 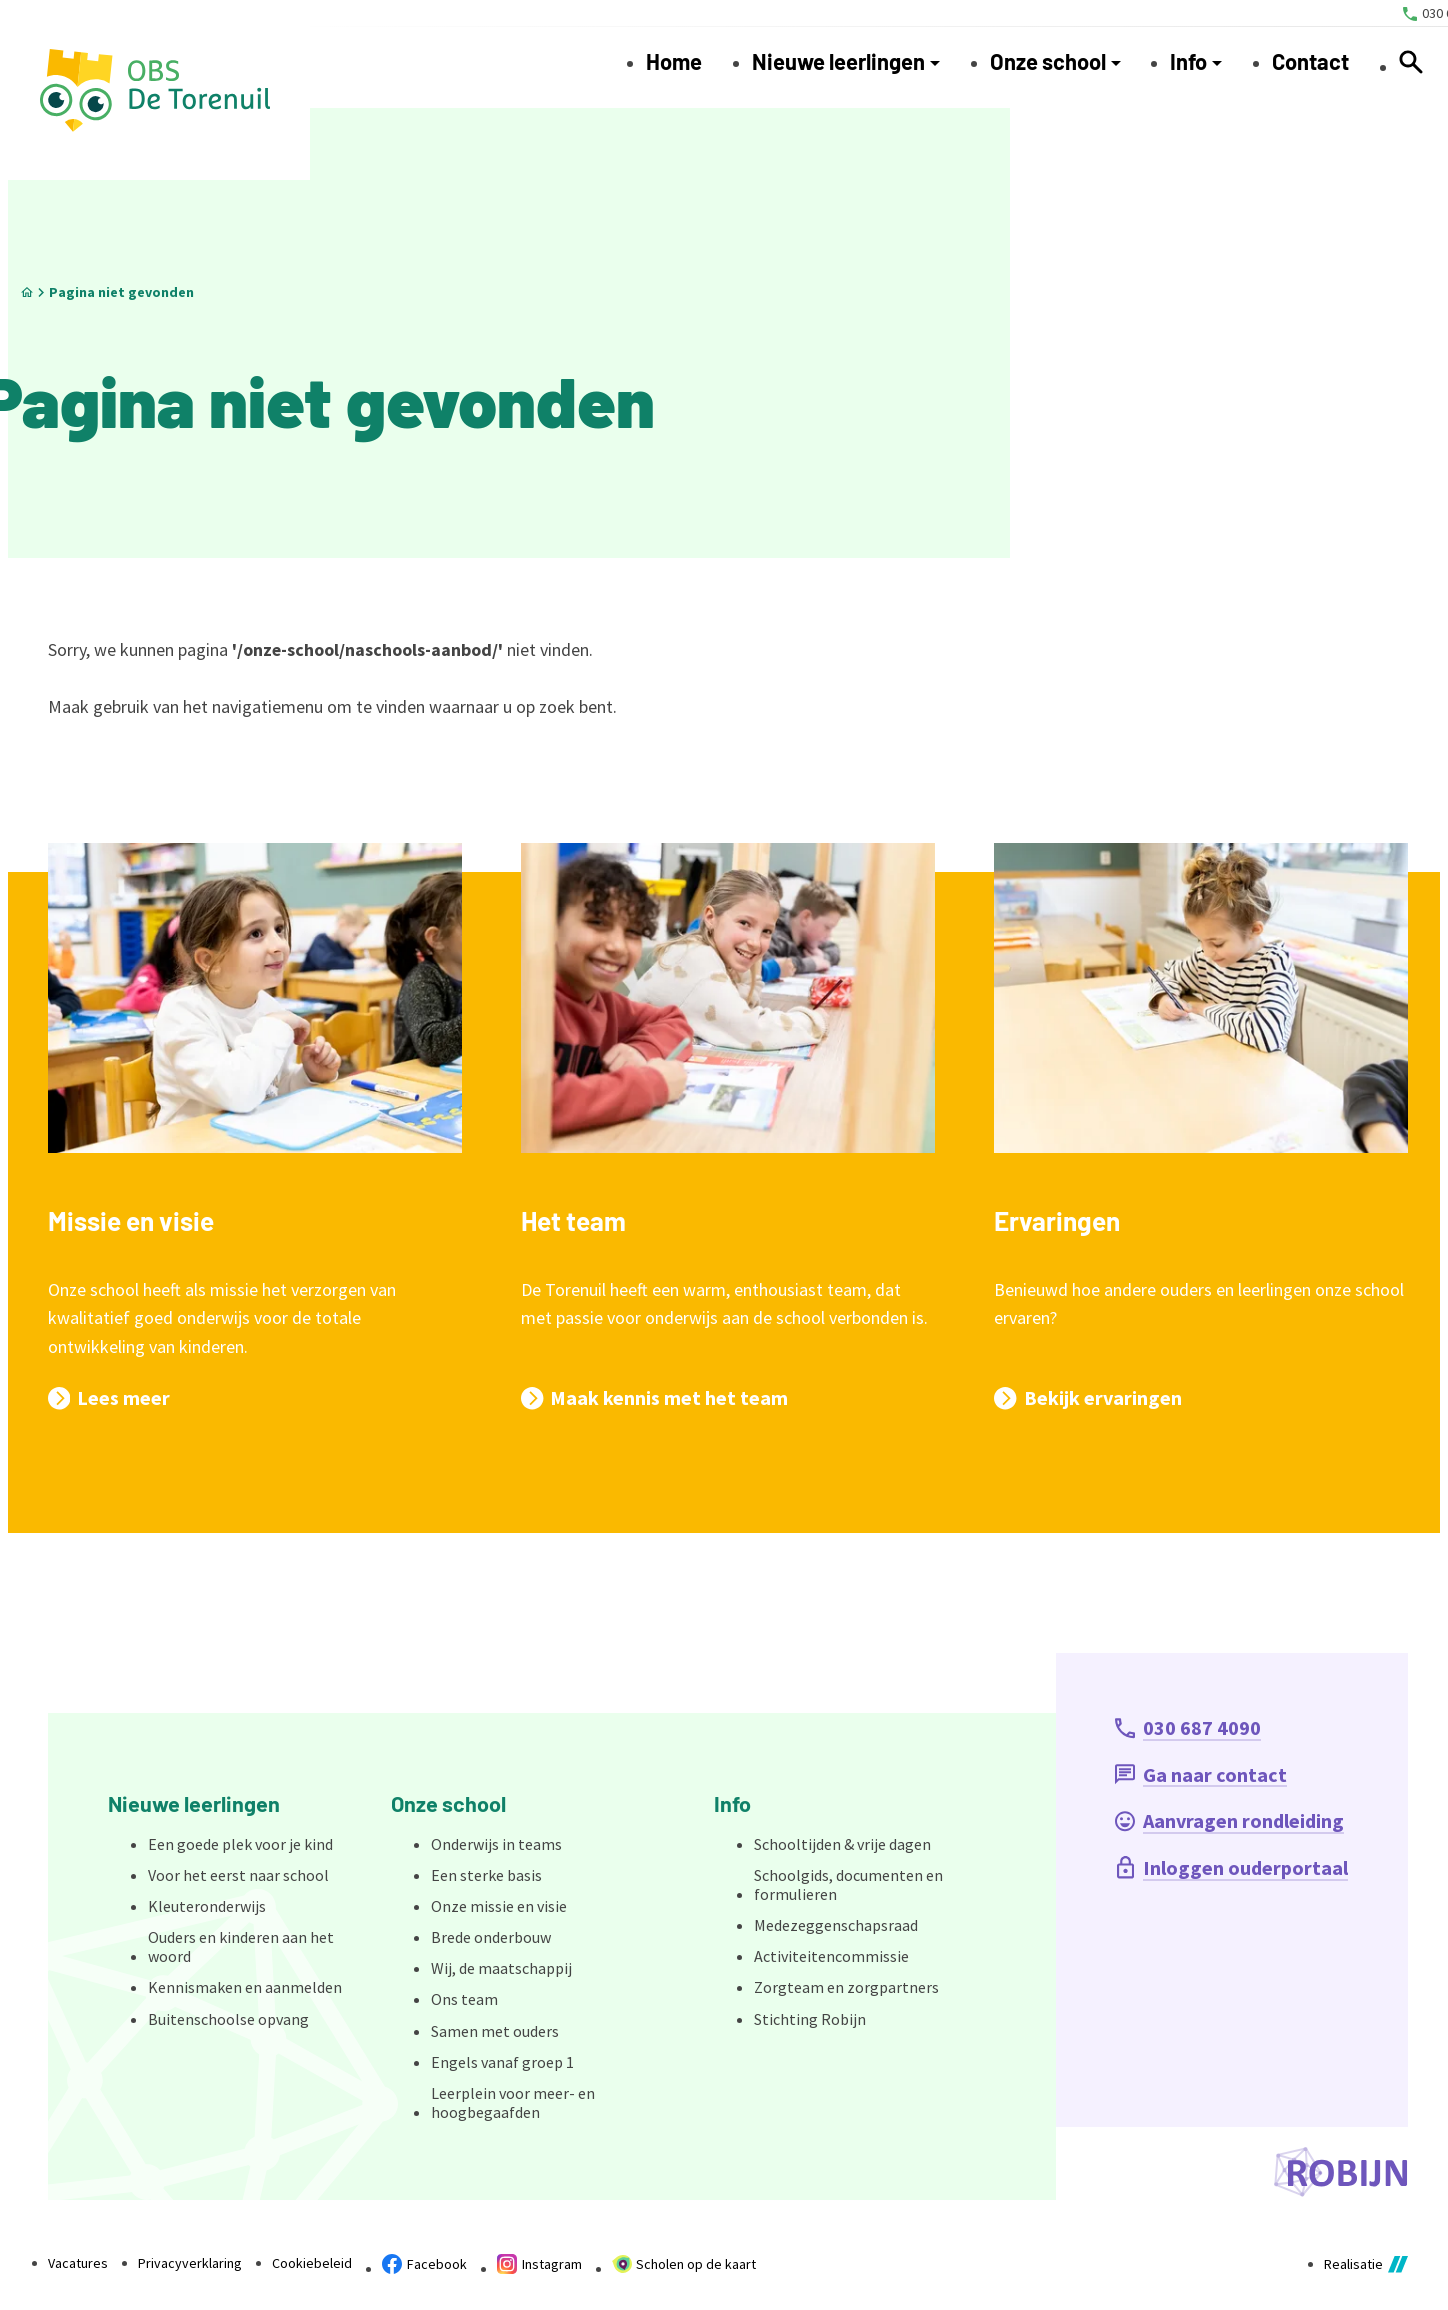 What do you see at coordinates (836, 1925) in the screenshot?
I see `Medezeggenschapsraad` at bounding box center [836, 1925].